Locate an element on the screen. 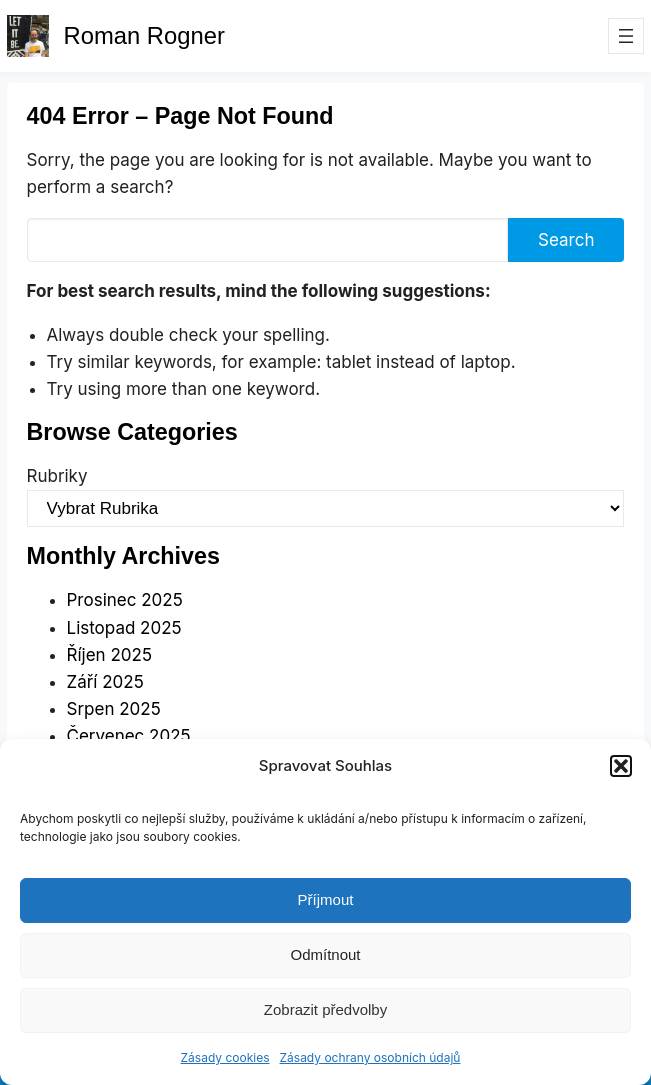 This screenshot has width=651, height=1085. Odmítnout is located at coordinates (325, 954).